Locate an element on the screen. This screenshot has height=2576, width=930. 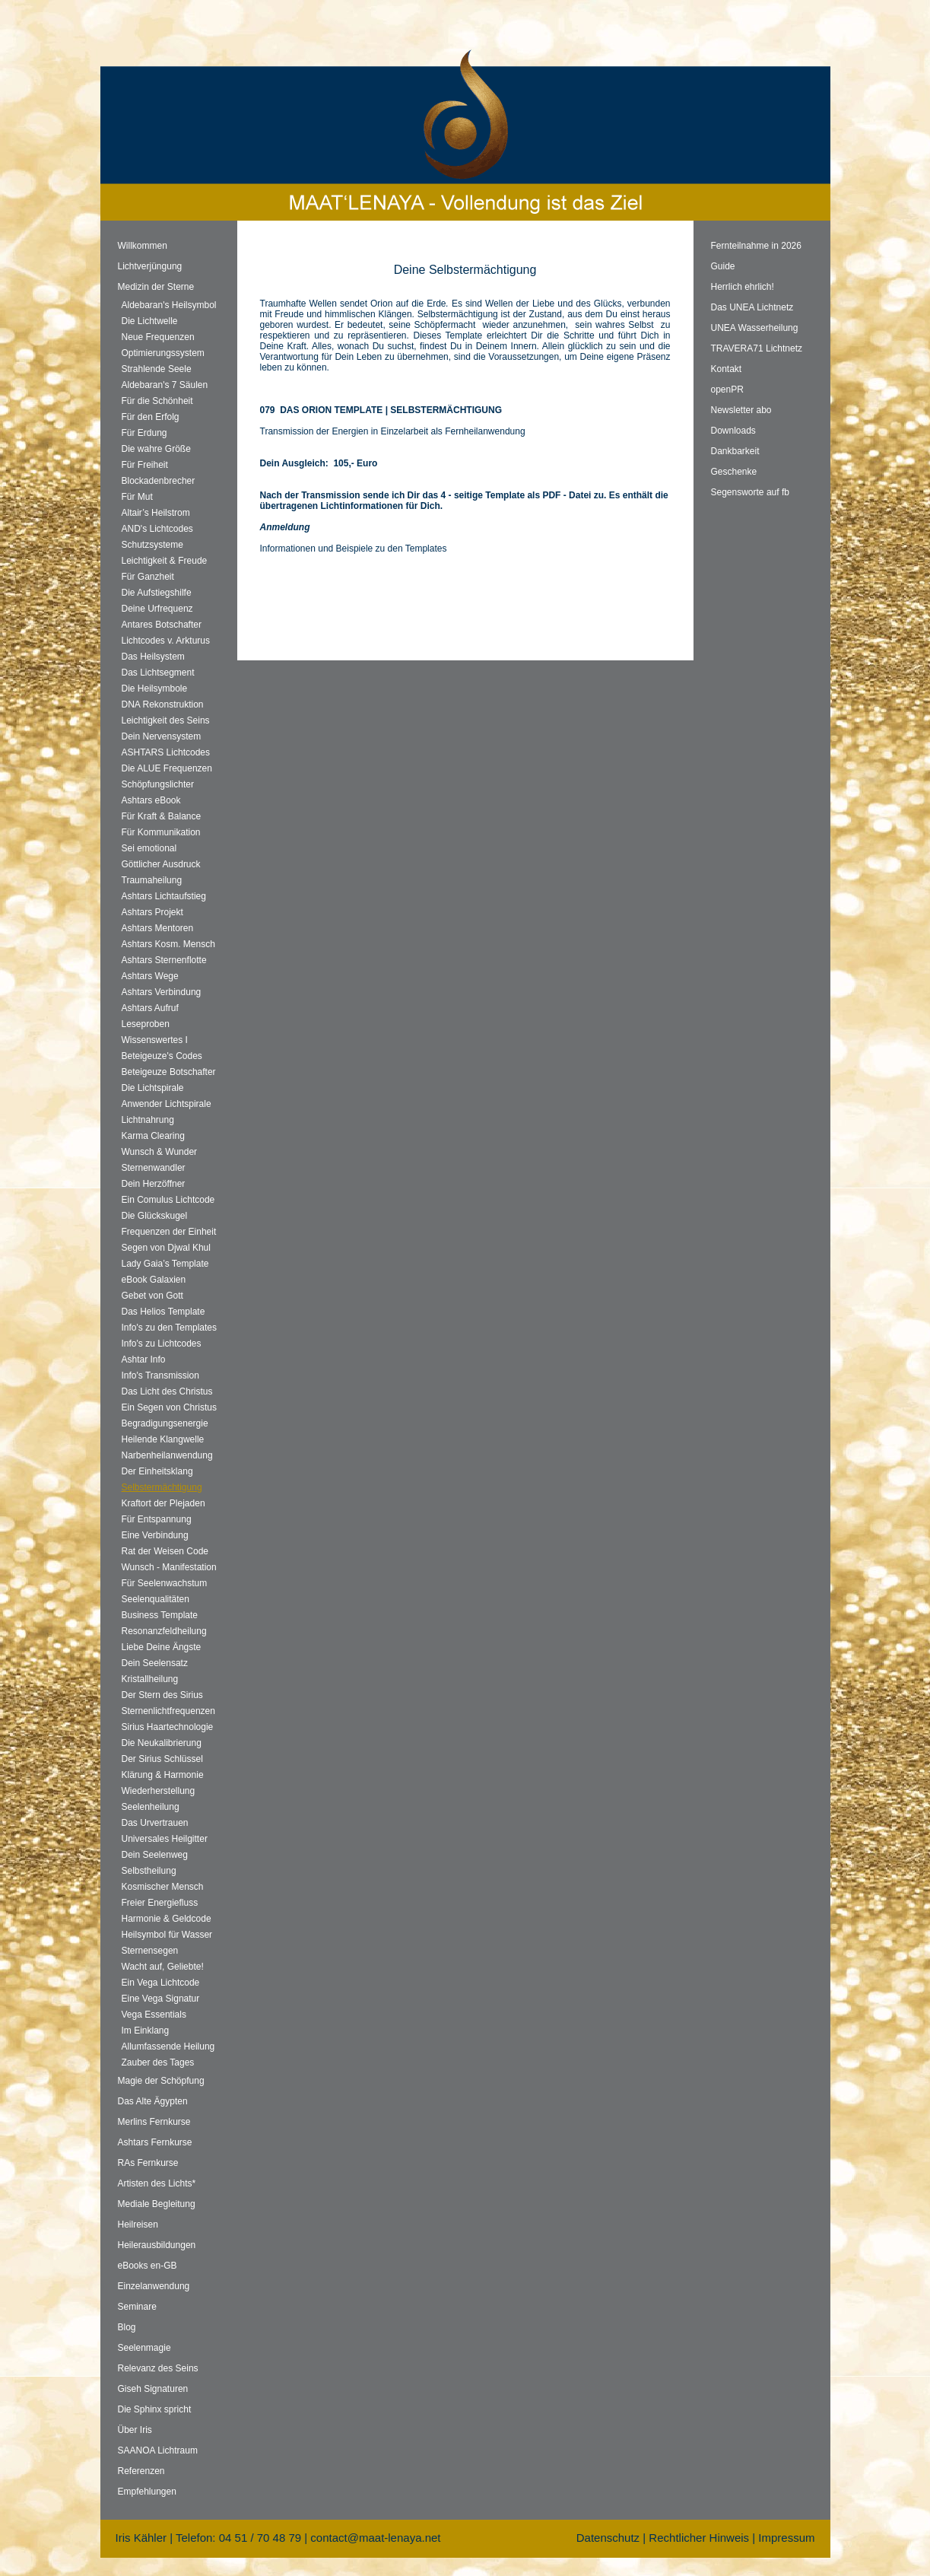
Die Neukalibrierung is located at coordinates (162, 1743).